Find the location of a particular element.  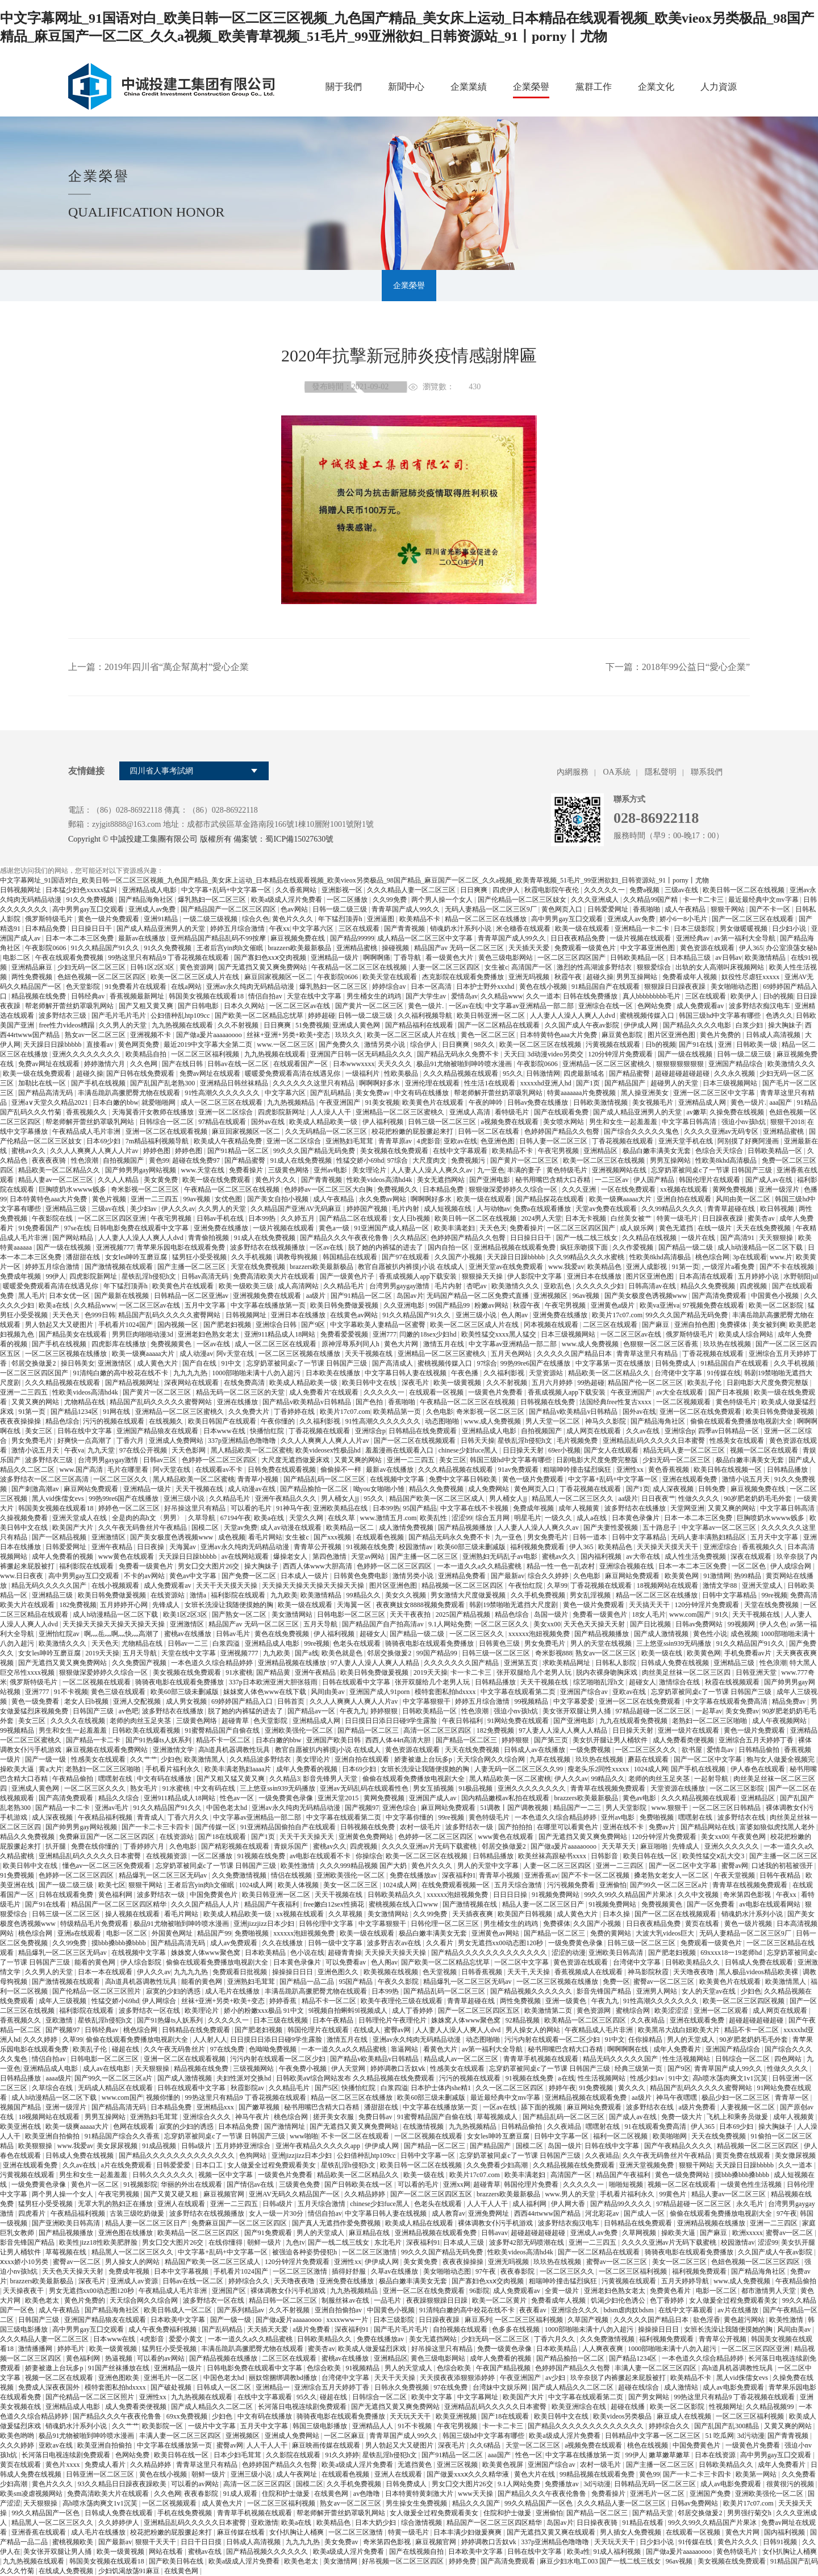

日韩经典av is located at coordinates (88, 996).